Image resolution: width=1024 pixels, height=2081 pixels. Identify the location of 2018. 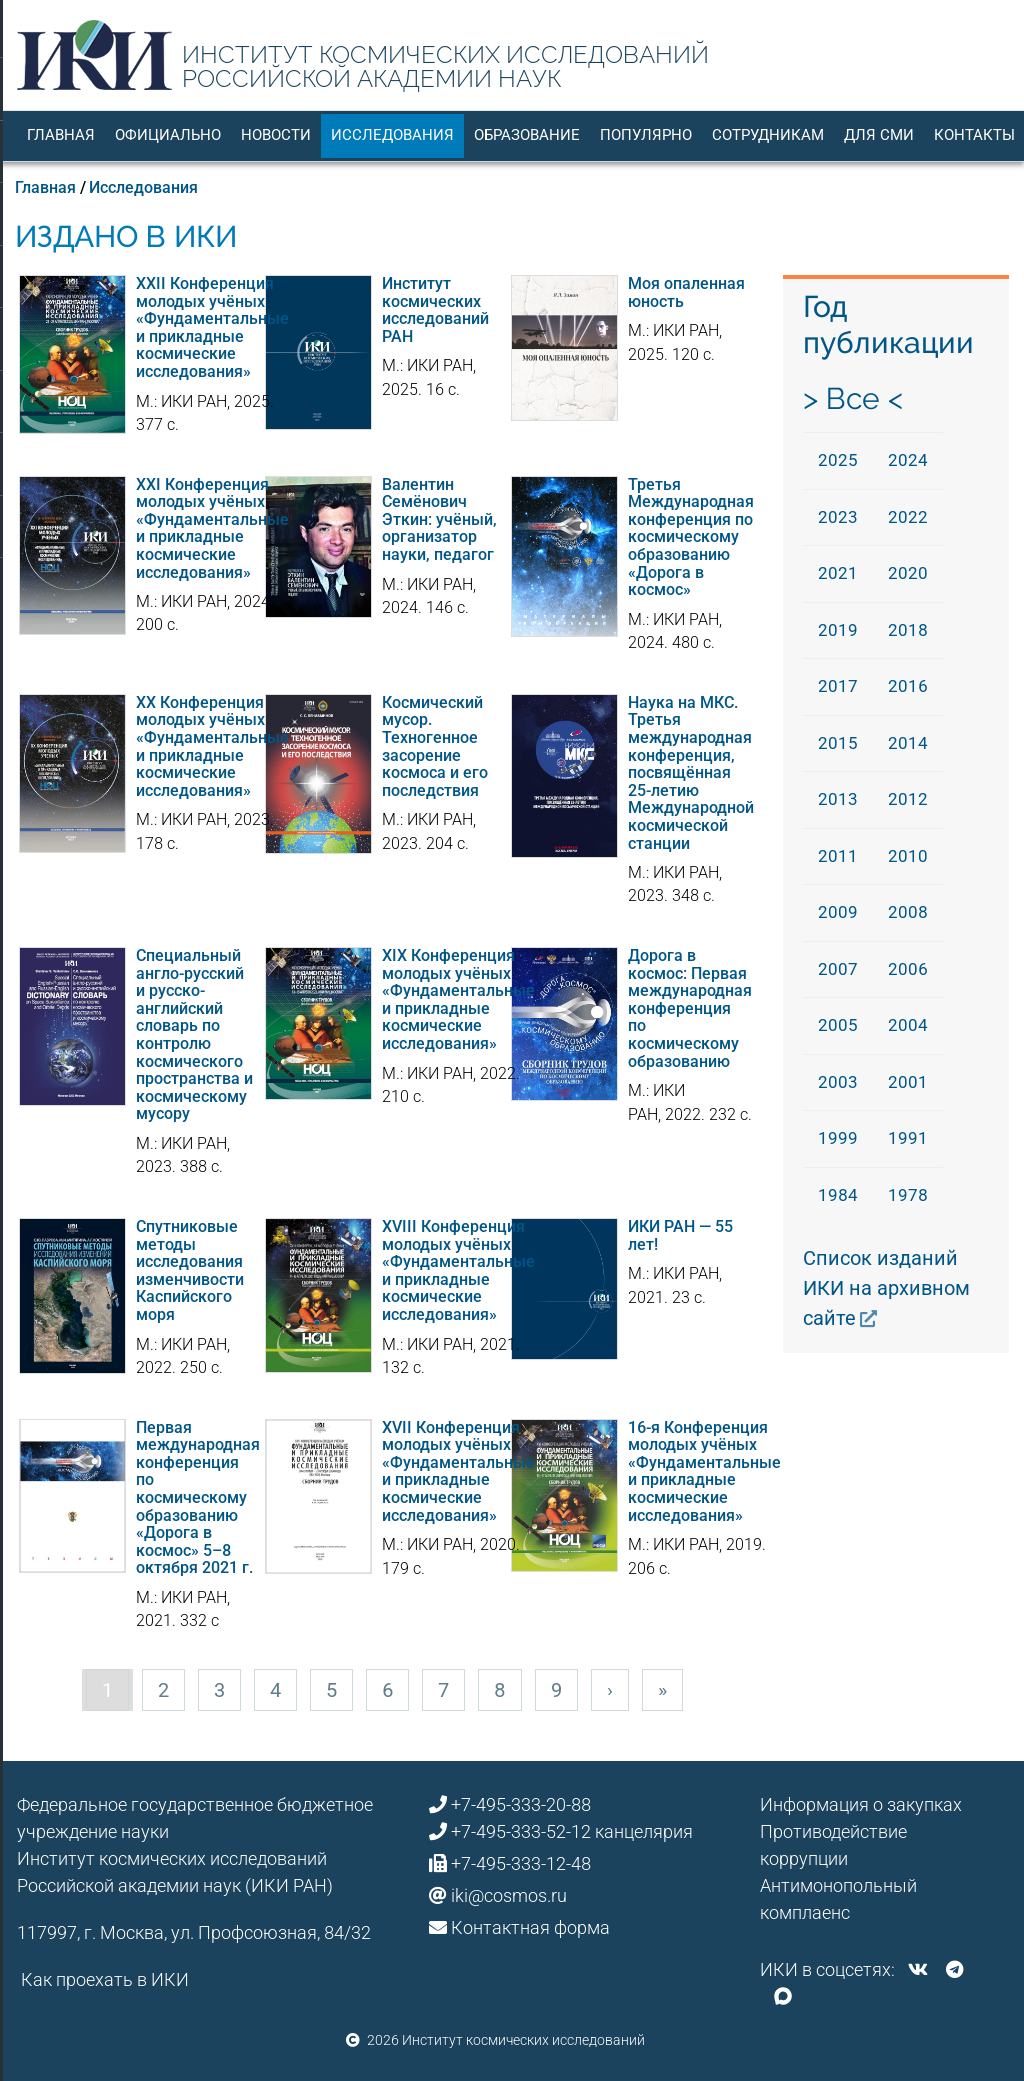
(908, 630).